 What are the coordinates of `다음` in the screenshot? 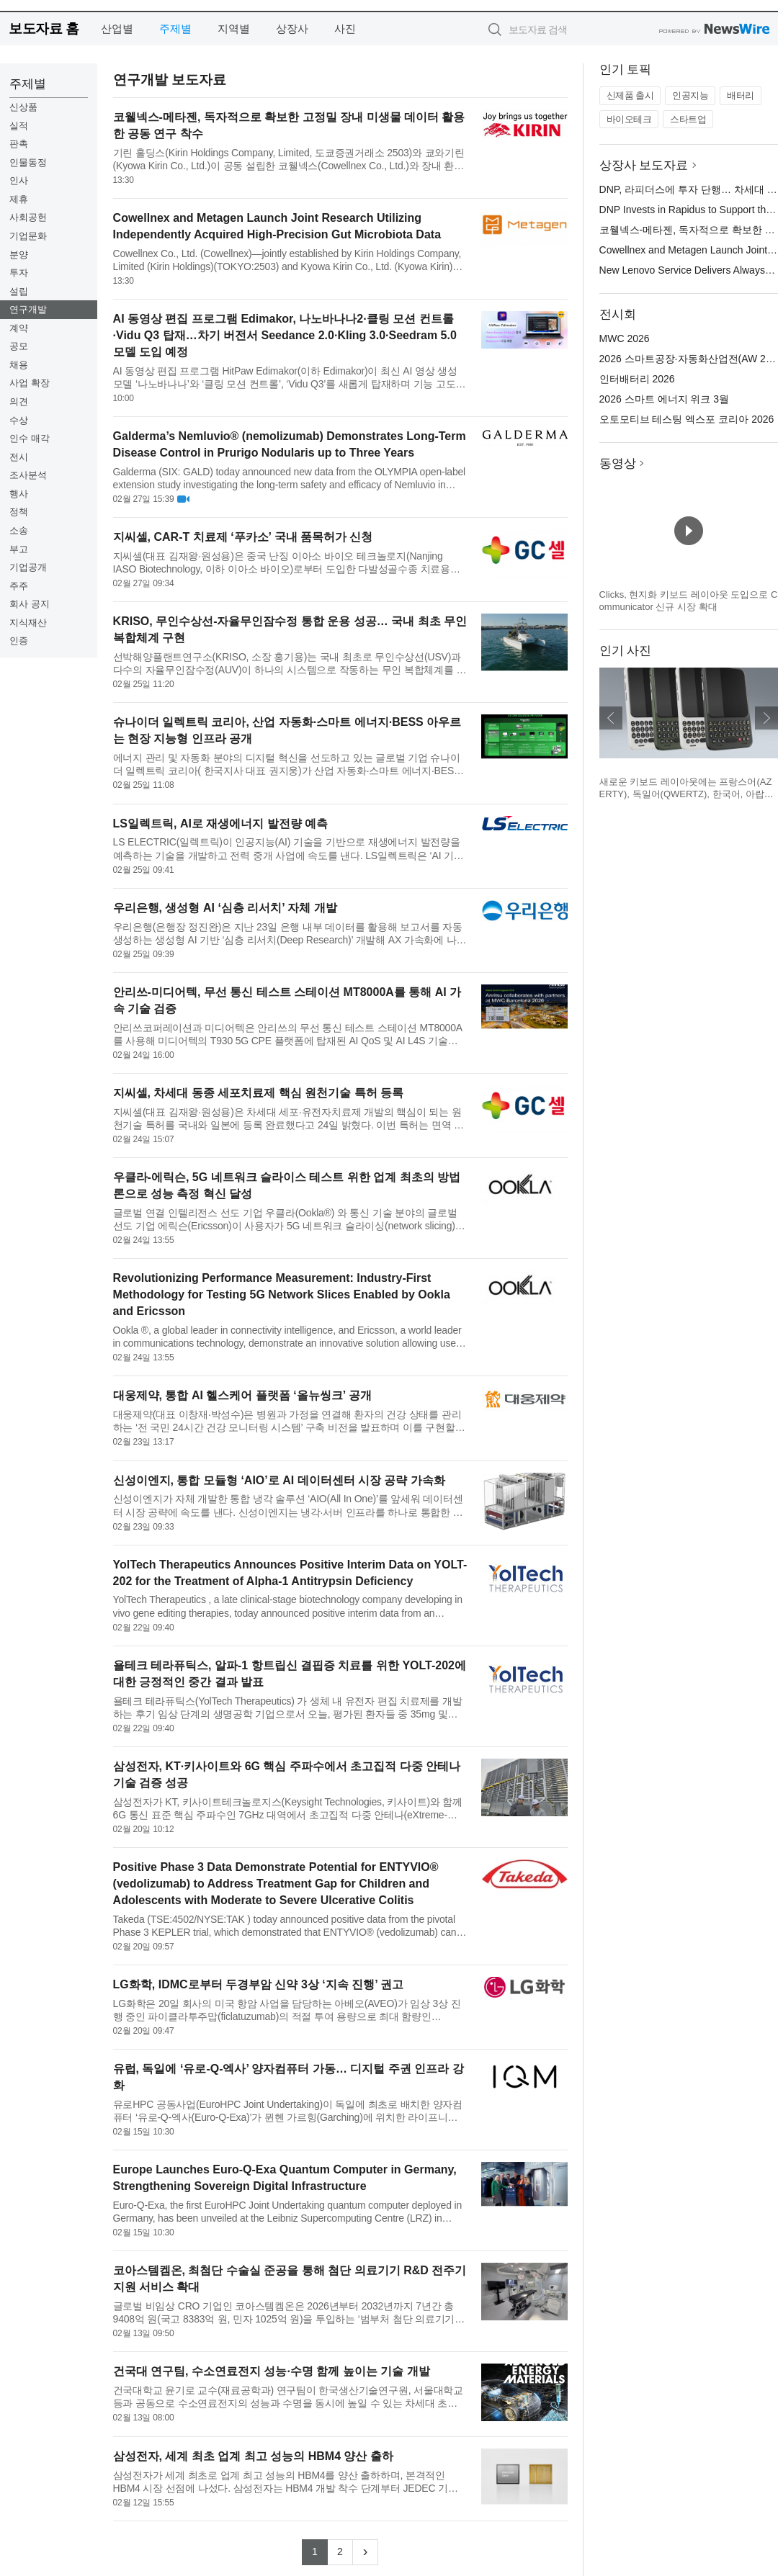 It's located at (766, 718).